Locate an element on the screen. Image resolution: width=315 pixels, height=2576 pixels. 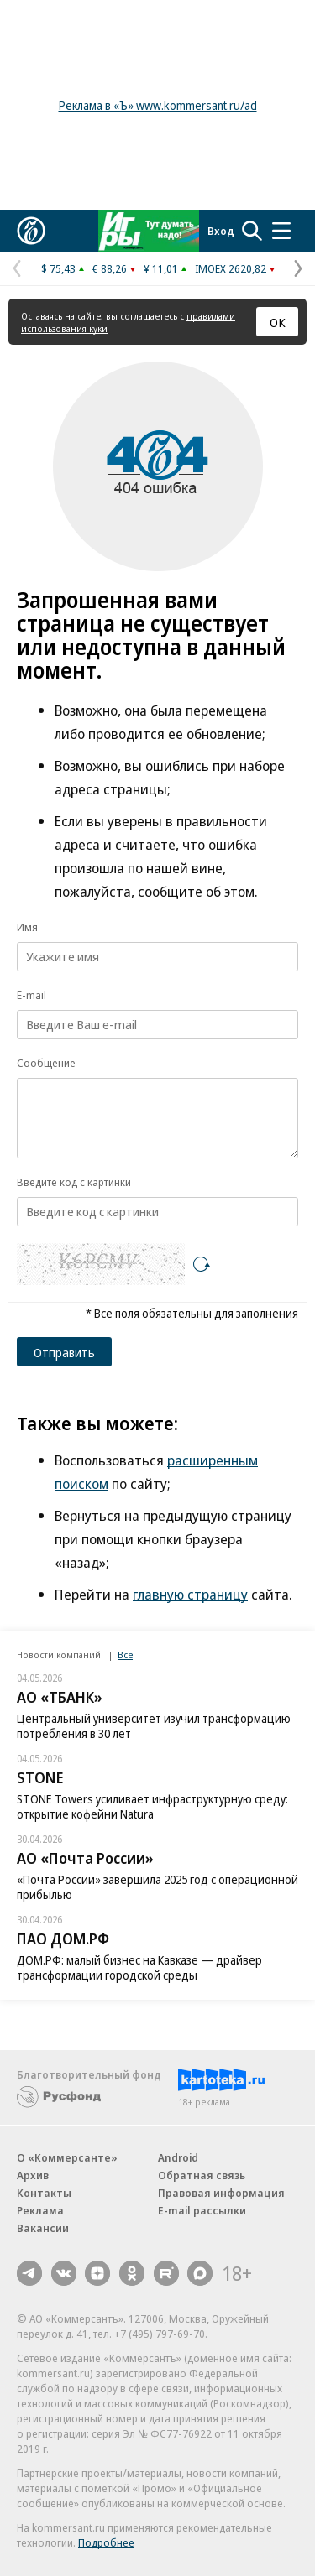
Реклама в «Ъ» www.kommersant.ru/ad is located at coordinates (158, 105).